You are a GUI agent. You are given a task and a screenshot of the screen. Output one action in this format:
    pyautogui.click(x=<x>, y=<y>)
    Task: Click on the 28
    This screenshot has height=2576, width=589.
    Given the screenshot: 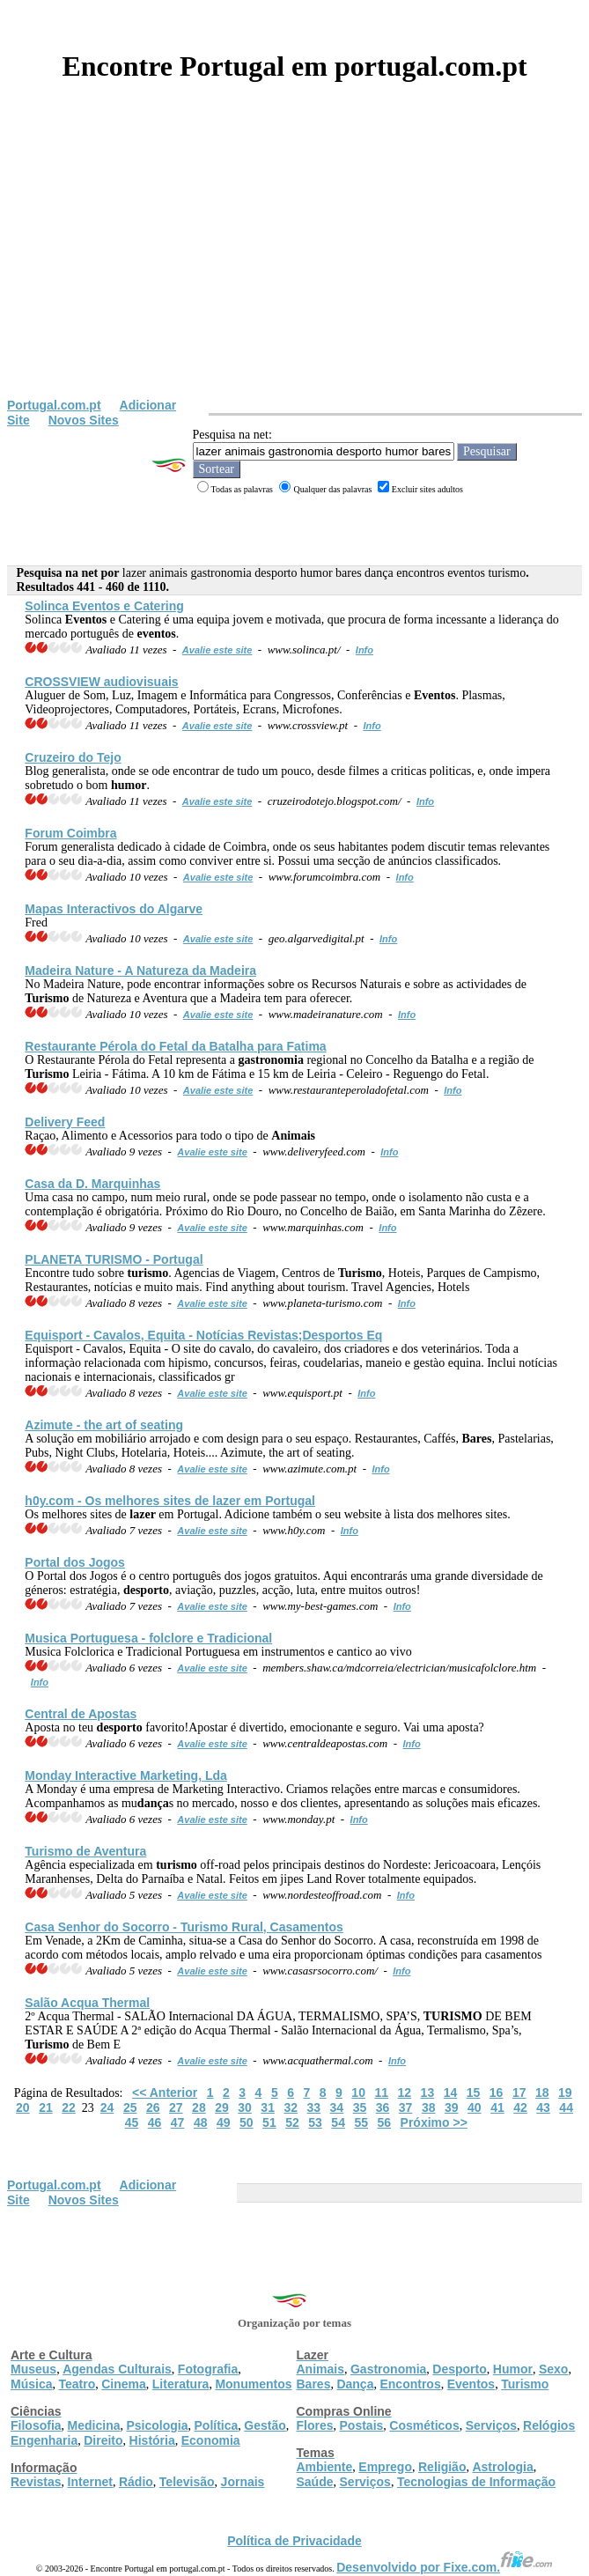 What is the action you would take?
    pyautogui.click(x=199, y=2107)
    